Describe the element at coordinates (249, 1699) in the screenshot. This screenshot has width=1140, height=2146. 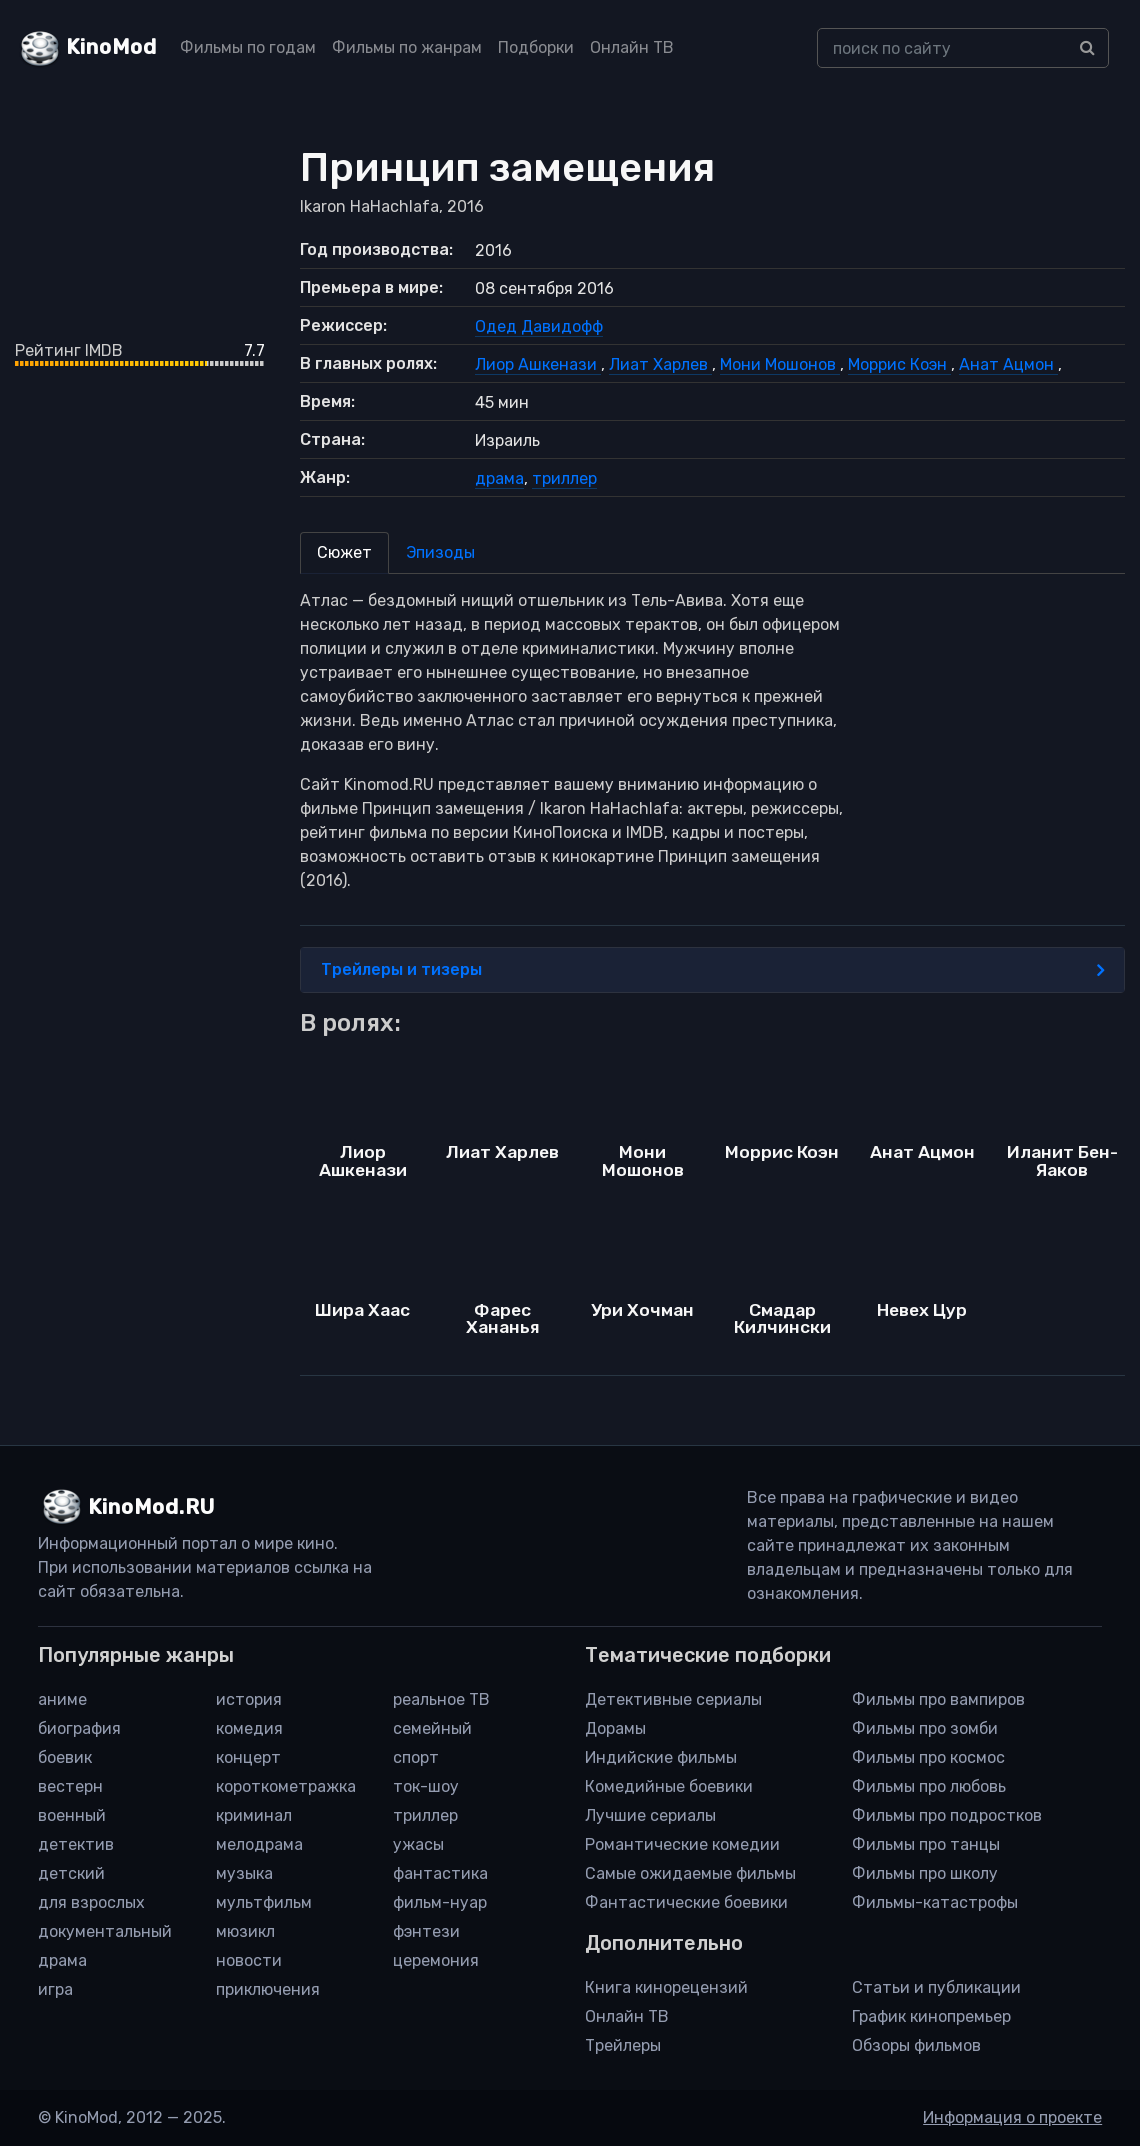
I see `история` at that location.